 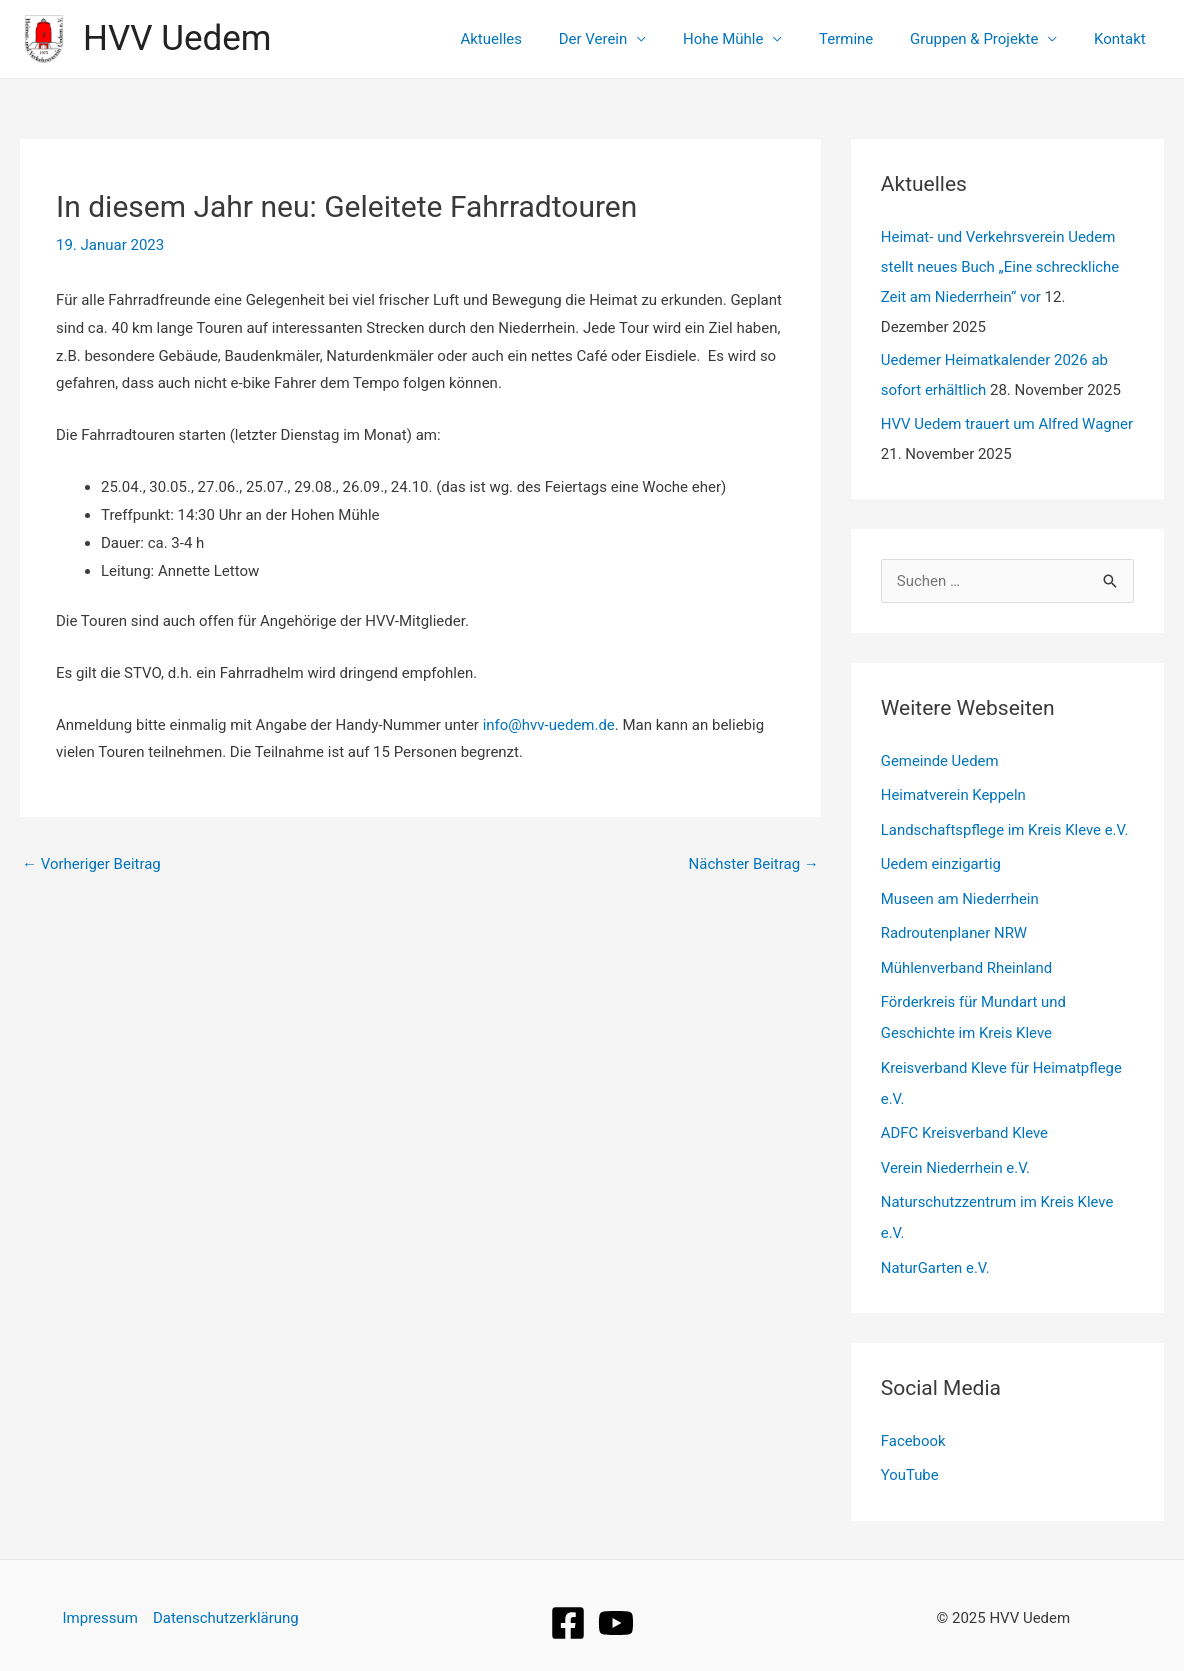 I want to click on Gruppen & Projekte, so click(x=984, y=39).